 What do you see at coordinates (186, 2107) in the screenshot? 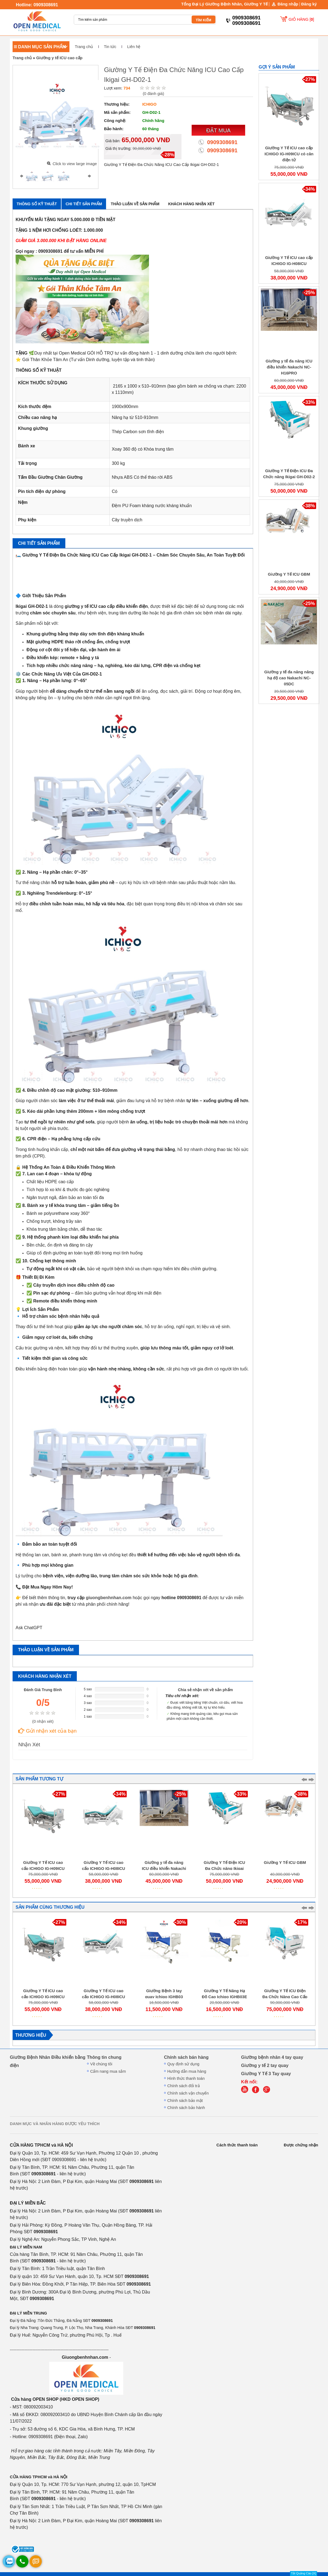
I see `Chính sách bảo hành` at bounding box center [186, 2107].